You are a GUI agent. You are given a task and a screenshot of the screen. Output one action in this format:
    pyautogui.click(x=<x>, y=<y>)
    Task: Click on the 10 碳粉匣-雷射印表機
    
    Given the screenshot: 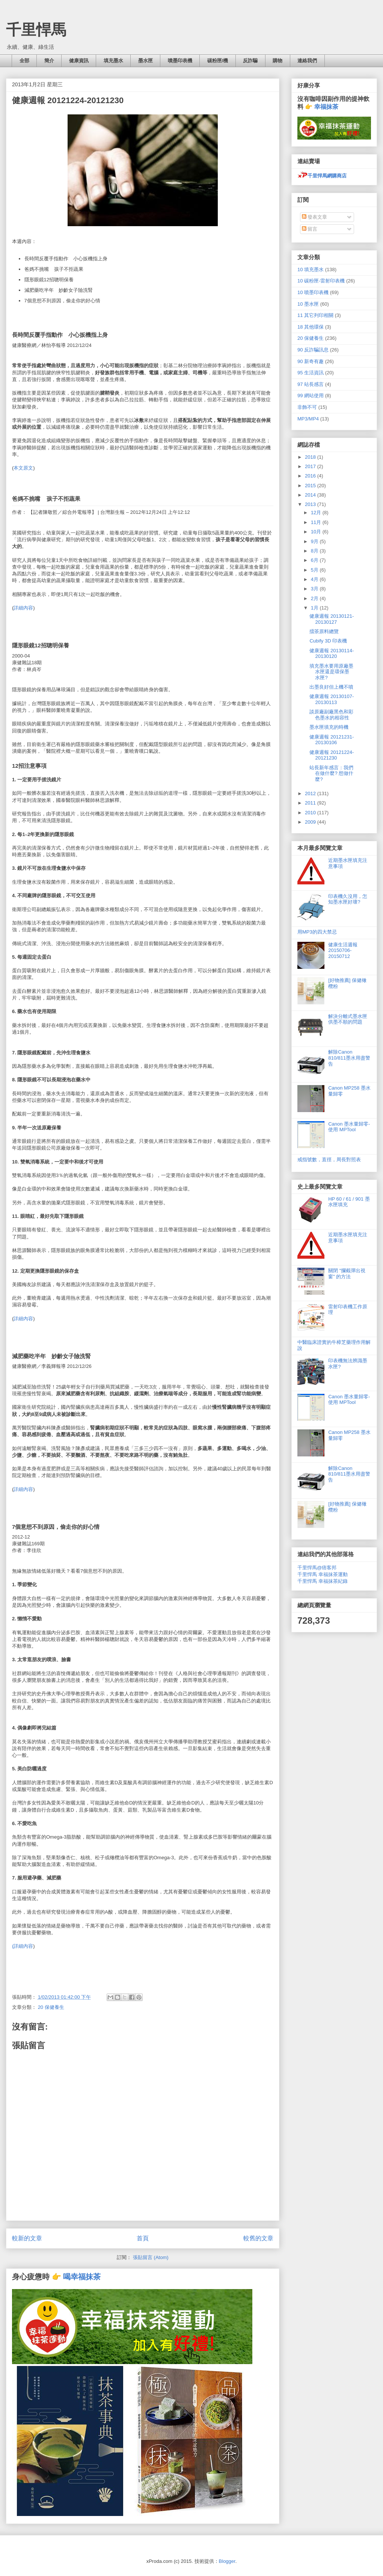 What is the action you would take?
    pyautogui.click(x=321, y=281)
    